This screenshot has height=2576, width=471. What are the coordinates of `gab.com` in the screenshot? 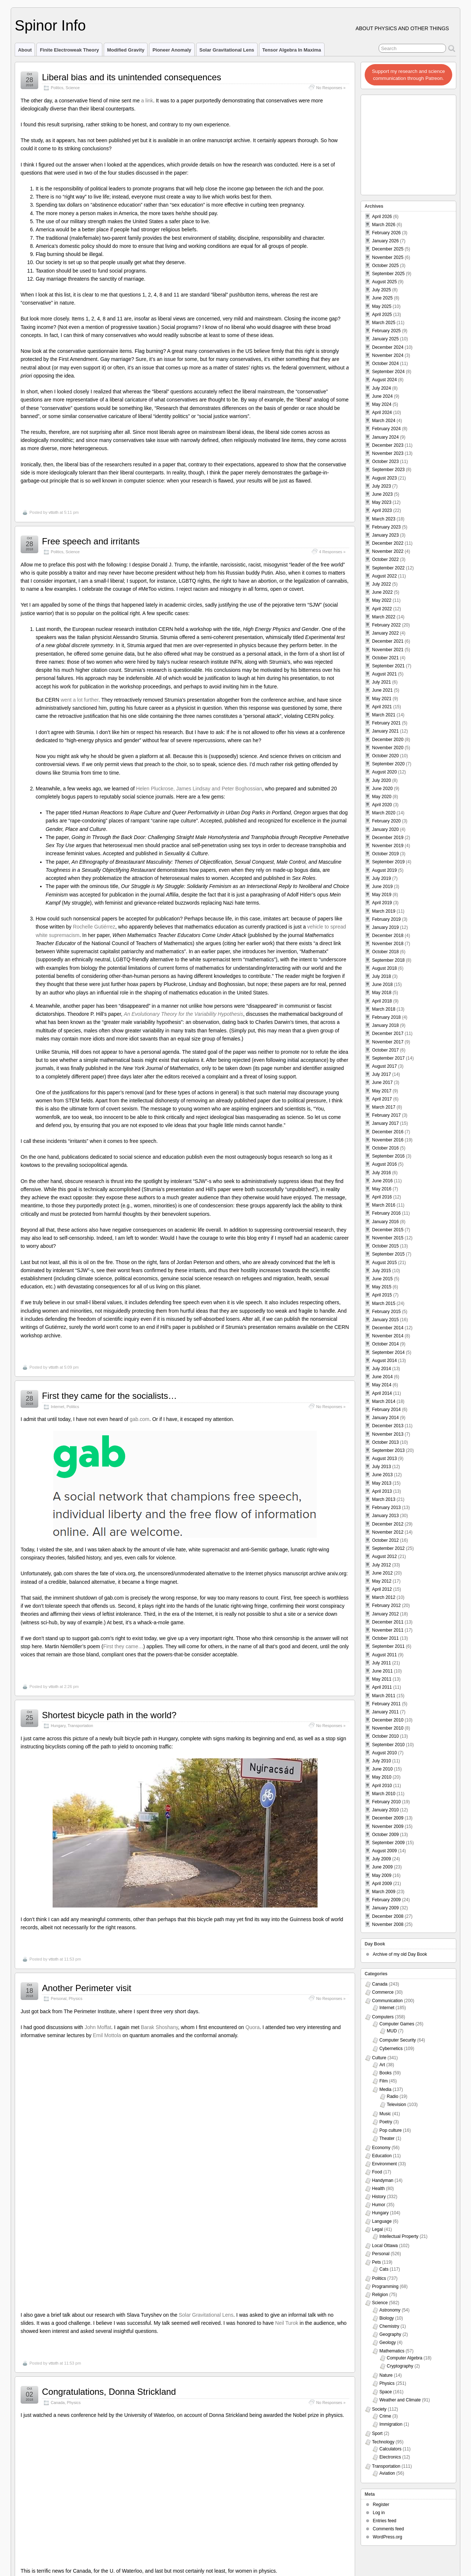 It's located at (139, 1419).